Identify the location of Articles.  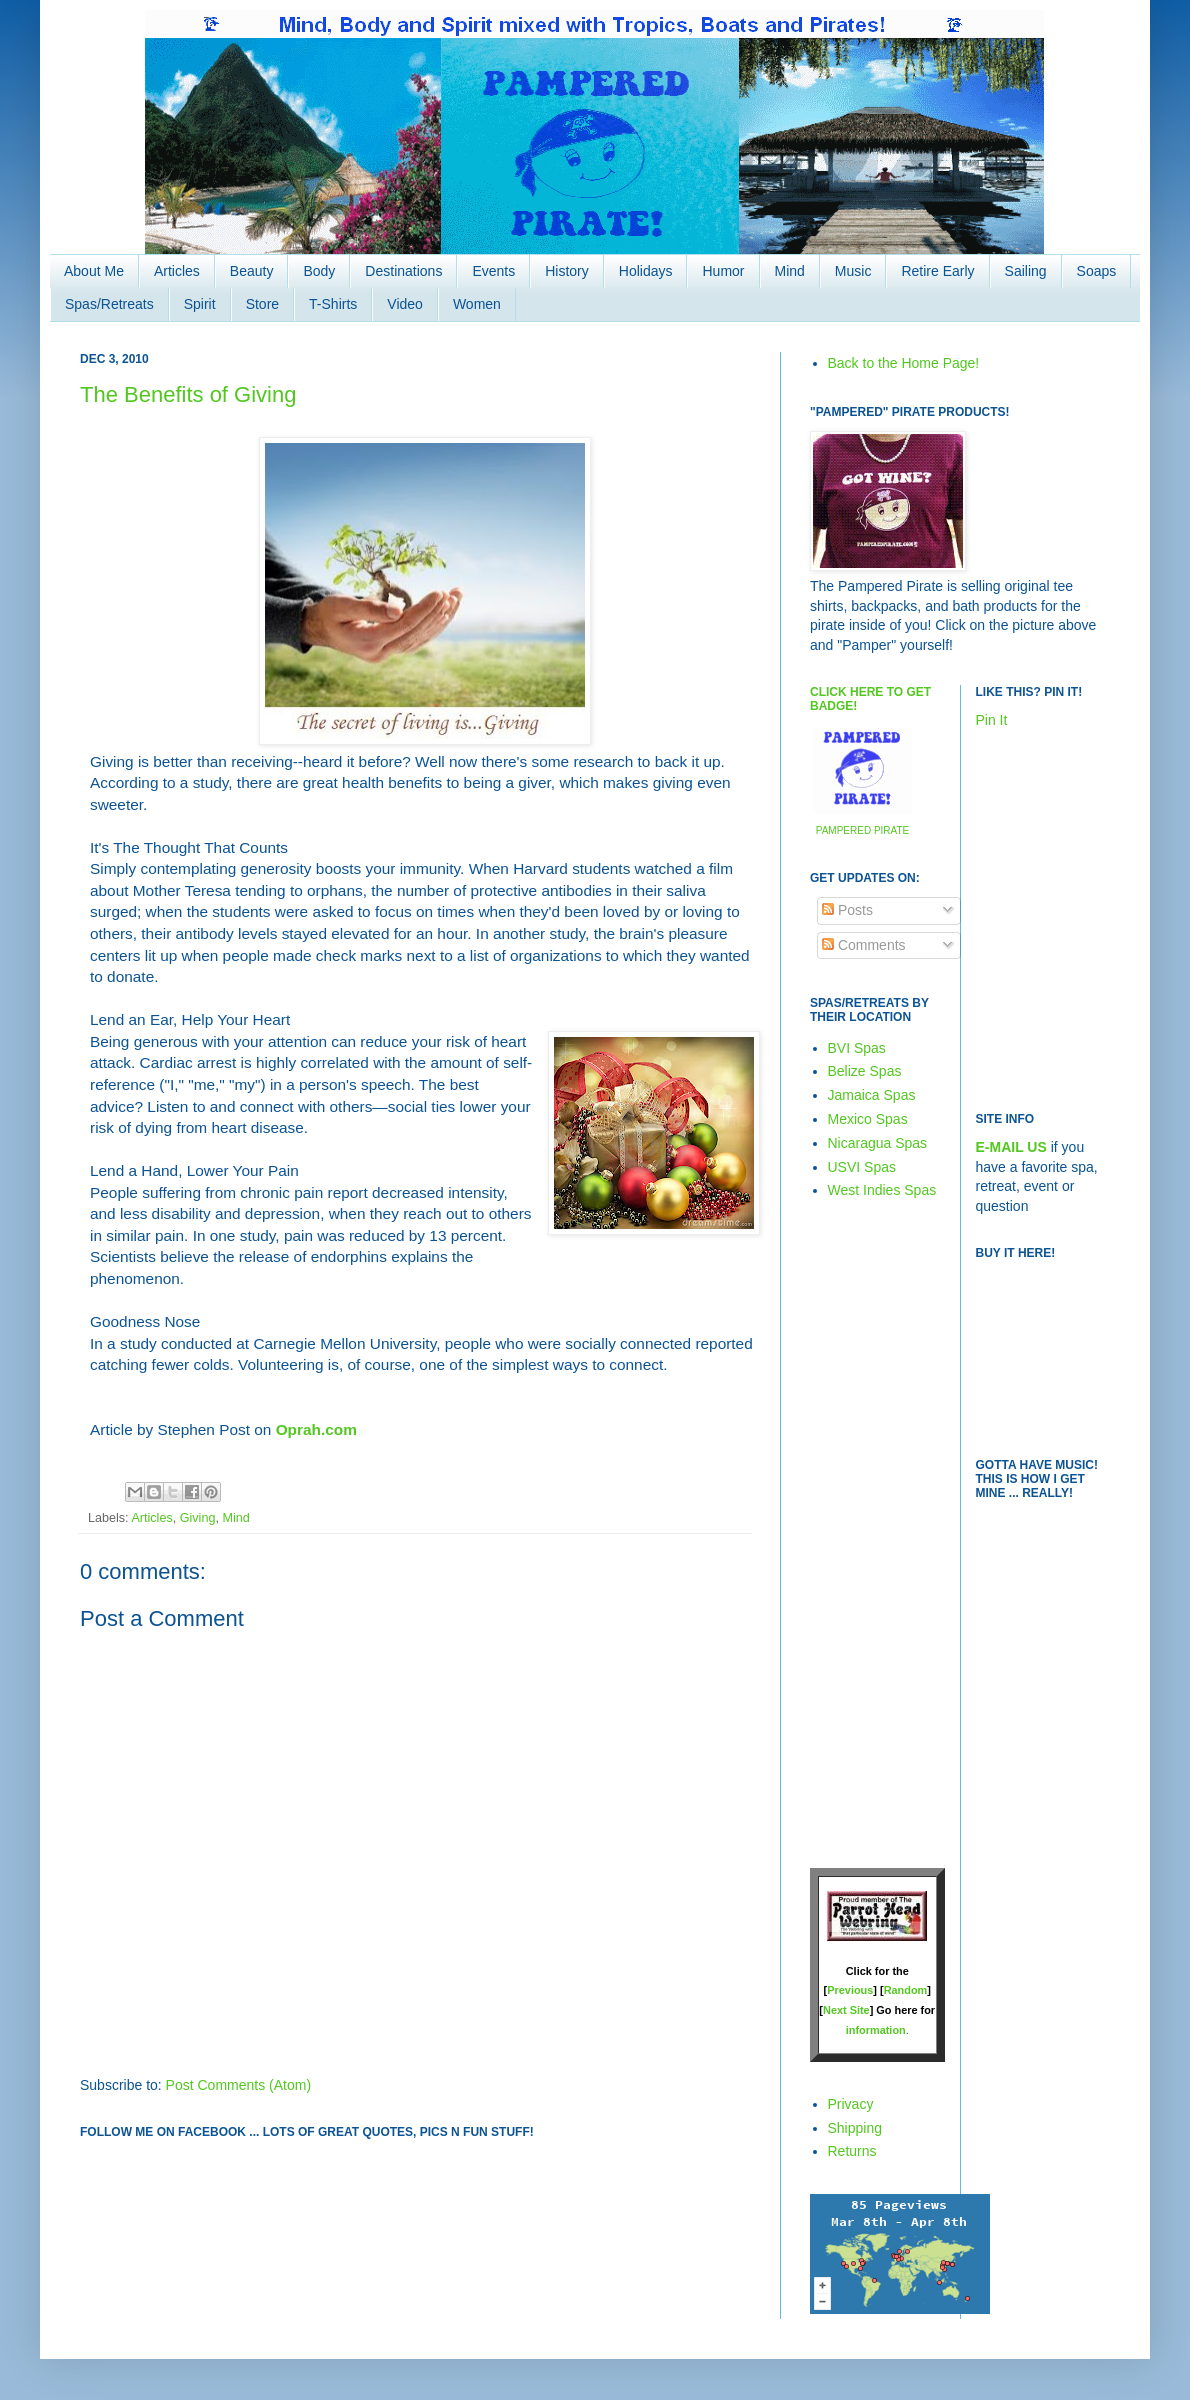
(177, 271).